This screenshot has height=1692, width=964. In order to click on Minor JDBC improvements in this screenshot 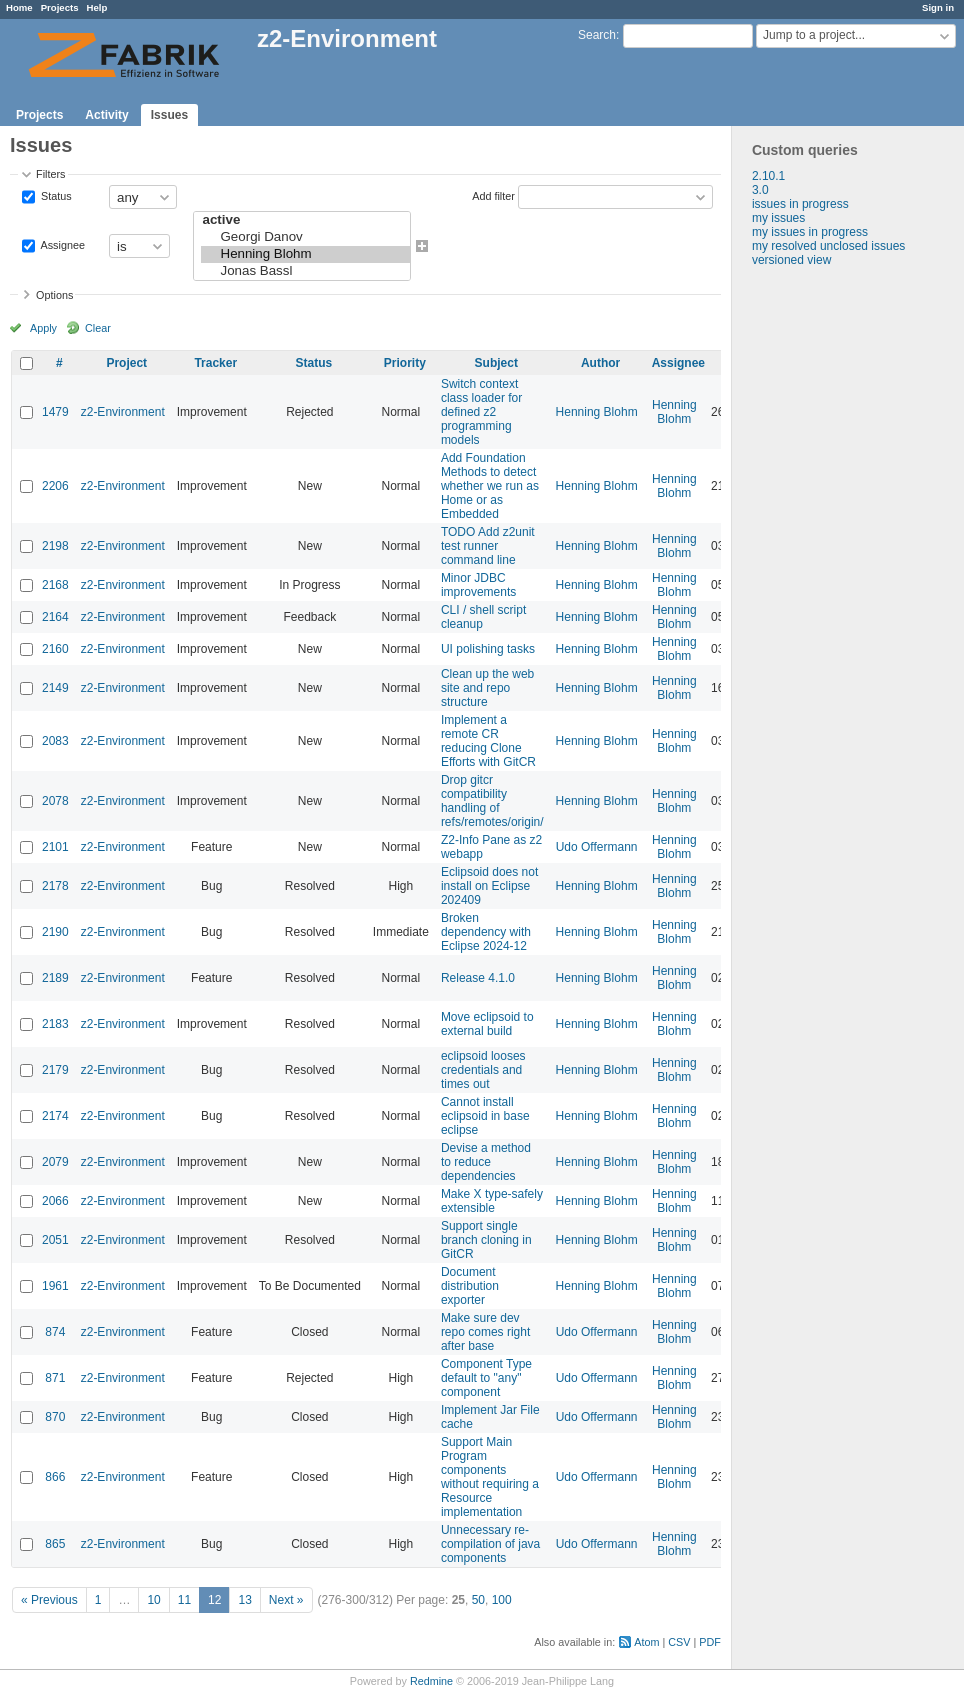, I will do `click(478, 585)`.